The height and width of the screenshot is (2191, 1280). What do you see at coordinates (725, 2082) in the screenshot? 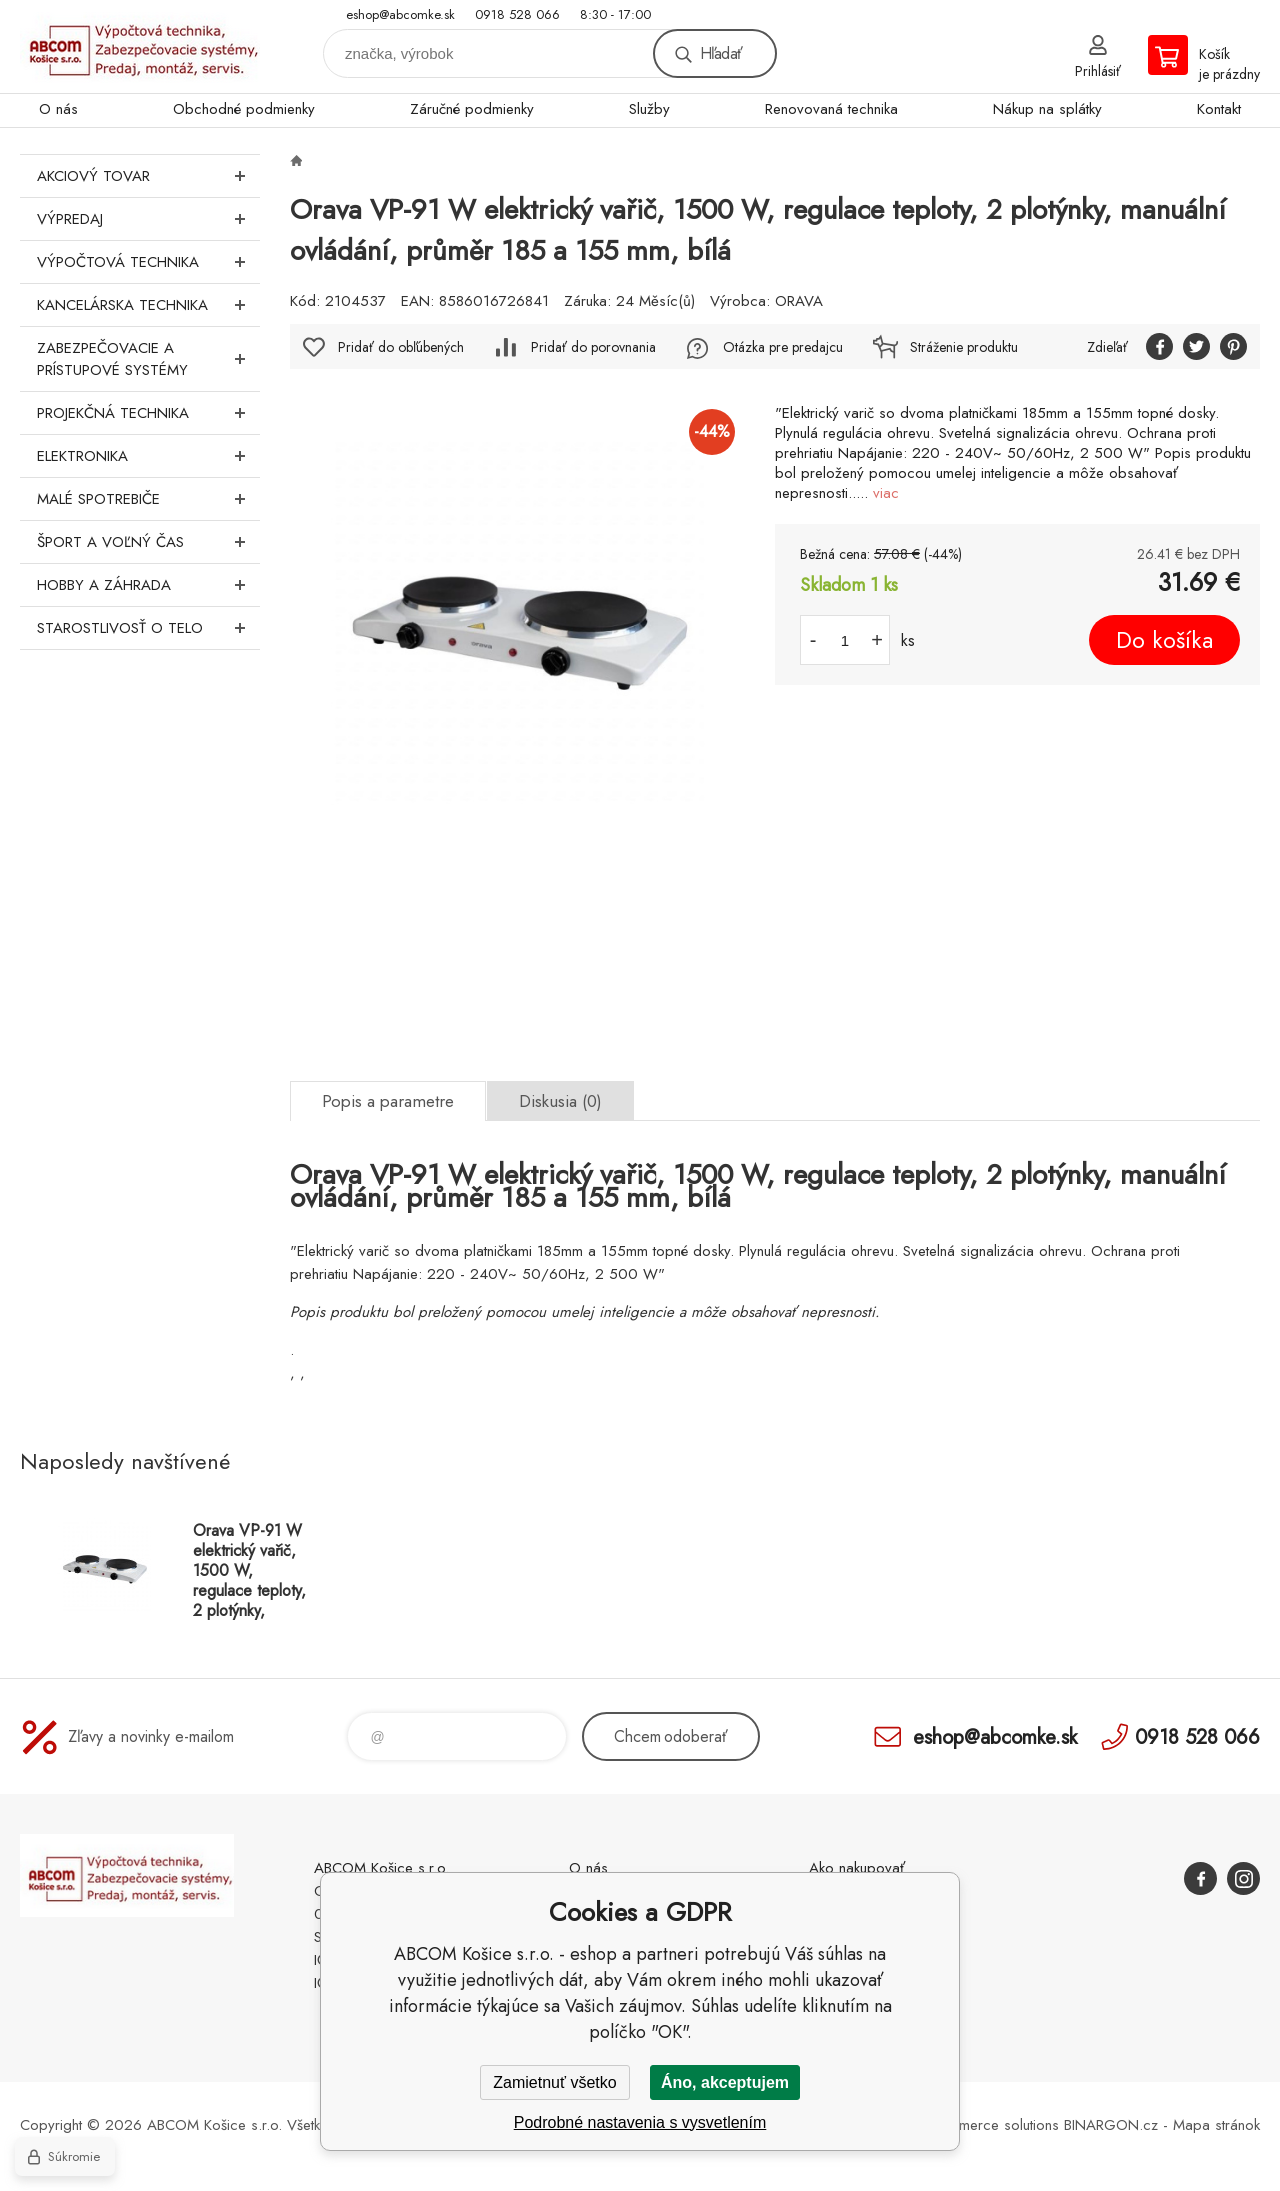
I see `Áno, akceptujem` at bounding box center [725, 2082].